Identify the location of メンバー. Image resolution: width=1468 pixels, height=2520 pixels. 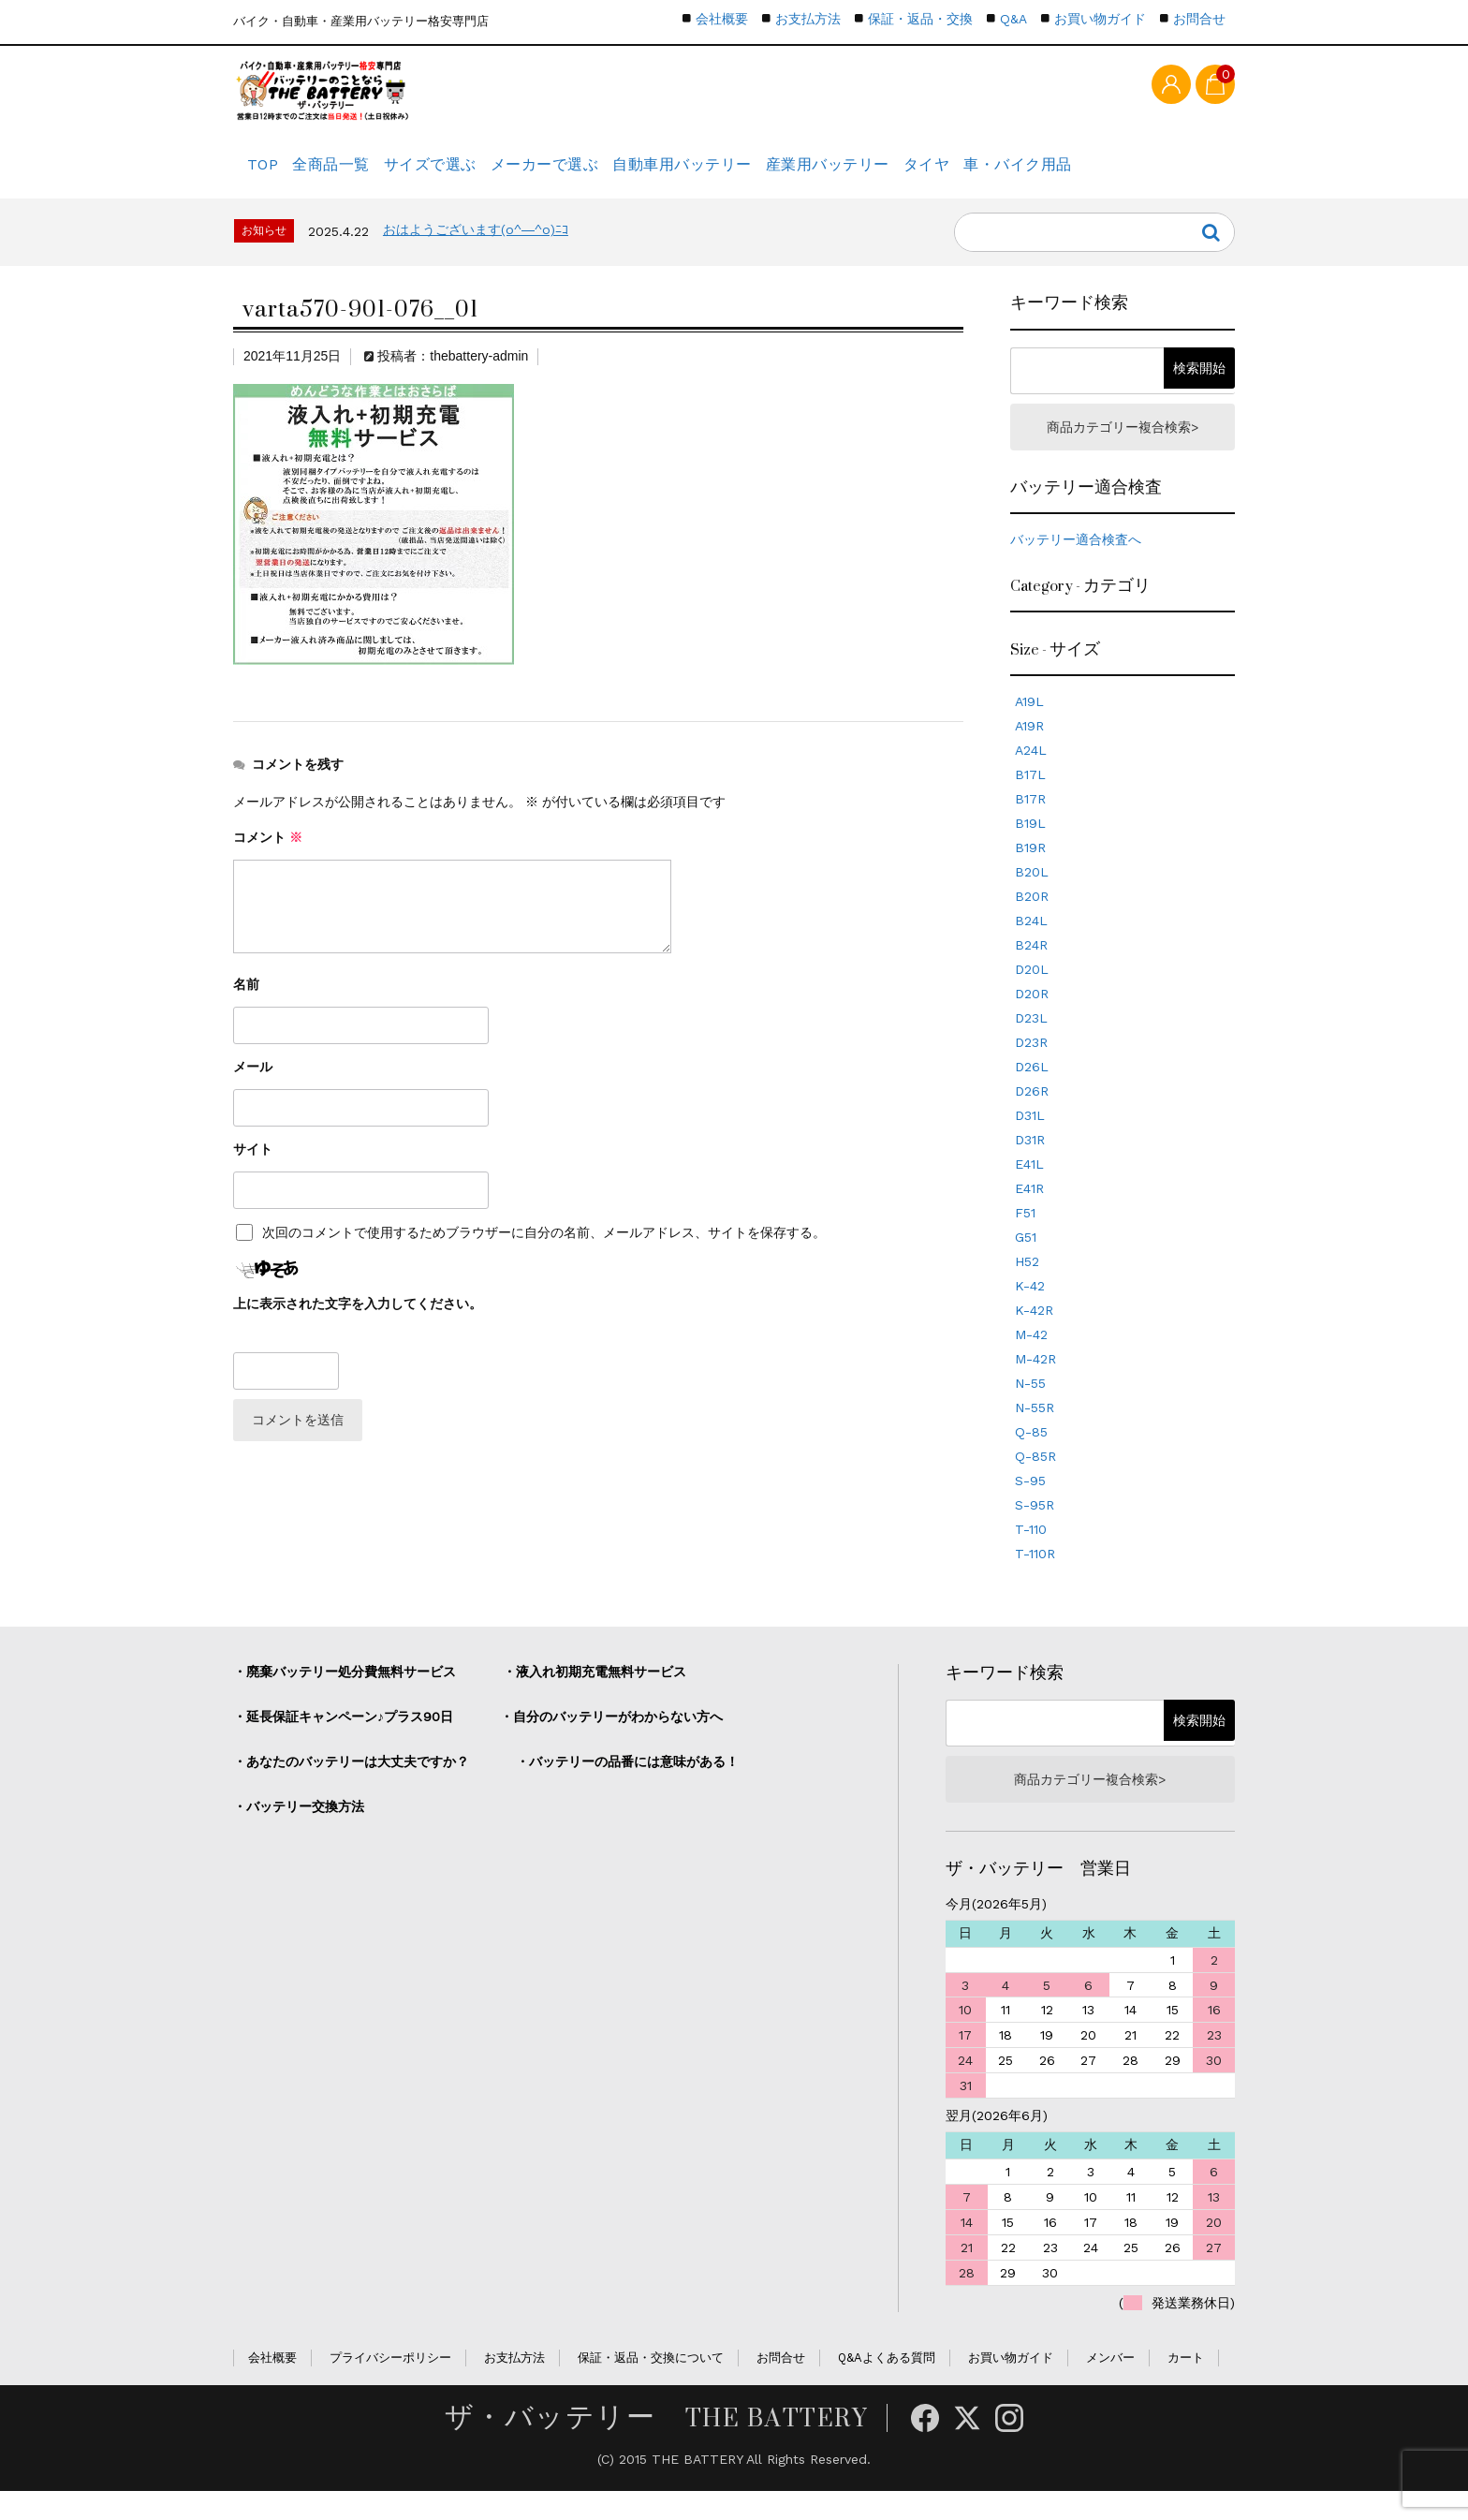
(1110, 2387).